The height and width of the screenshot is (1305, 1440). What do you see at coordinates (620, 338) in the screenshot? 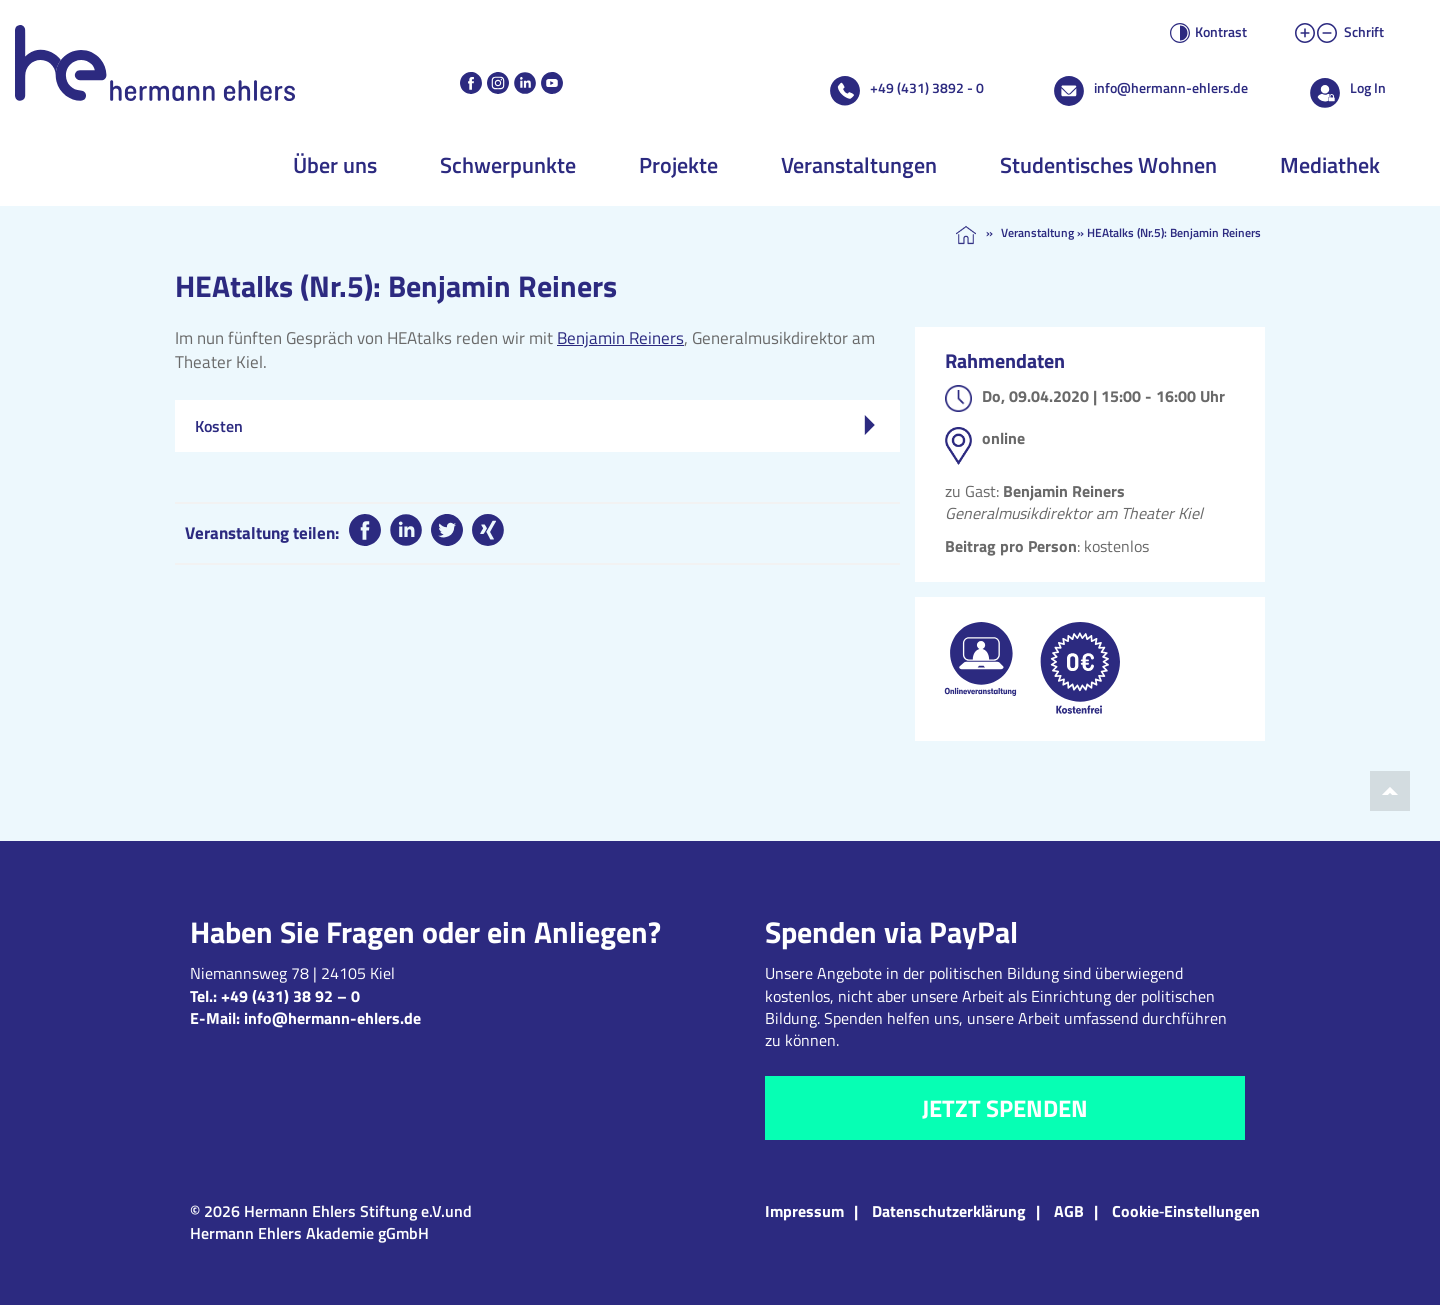
I see `Benjamin Reiners` at bounding box center [620, 338].